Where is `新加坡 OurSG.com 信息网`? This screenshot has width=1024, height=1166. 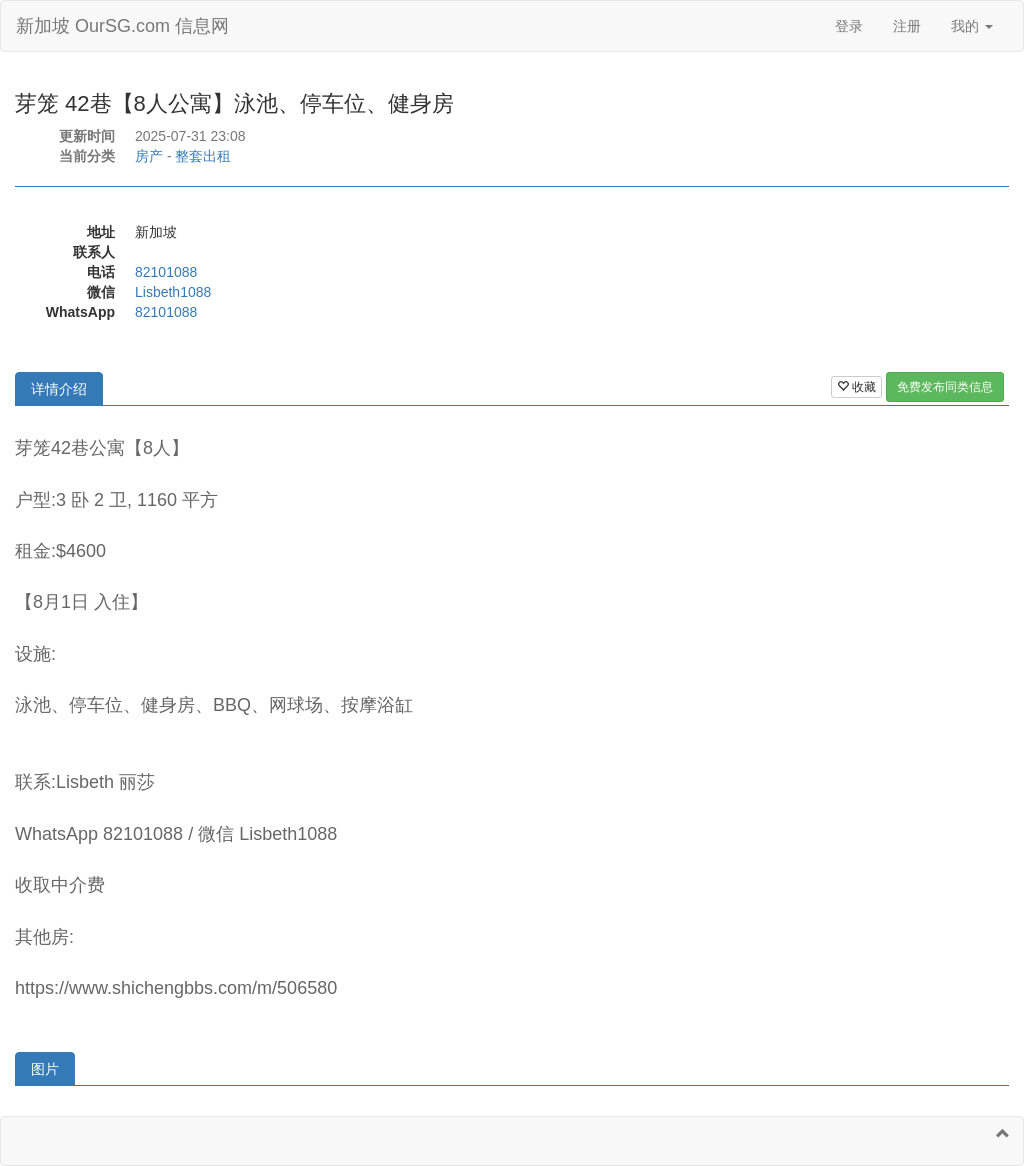 新加坡 OurSG.com 信息网 is located at coordinates (122, 26).